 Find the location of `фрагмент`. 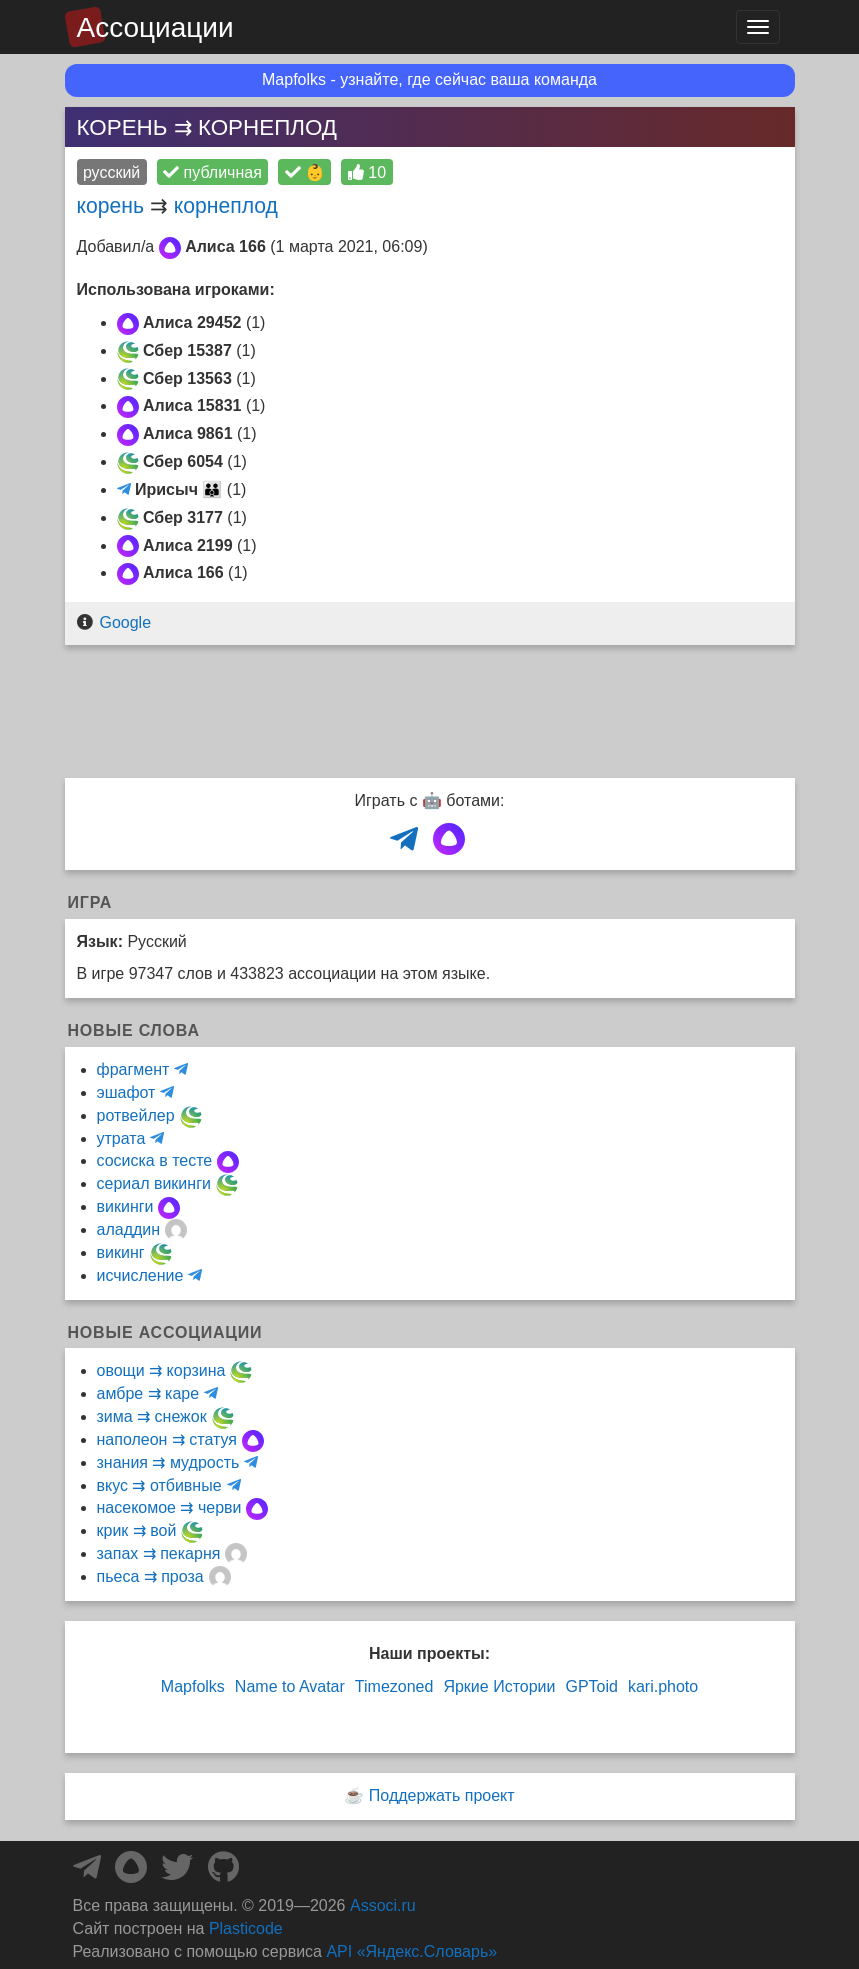

фрагмент is located at coordinates (133, 1069).